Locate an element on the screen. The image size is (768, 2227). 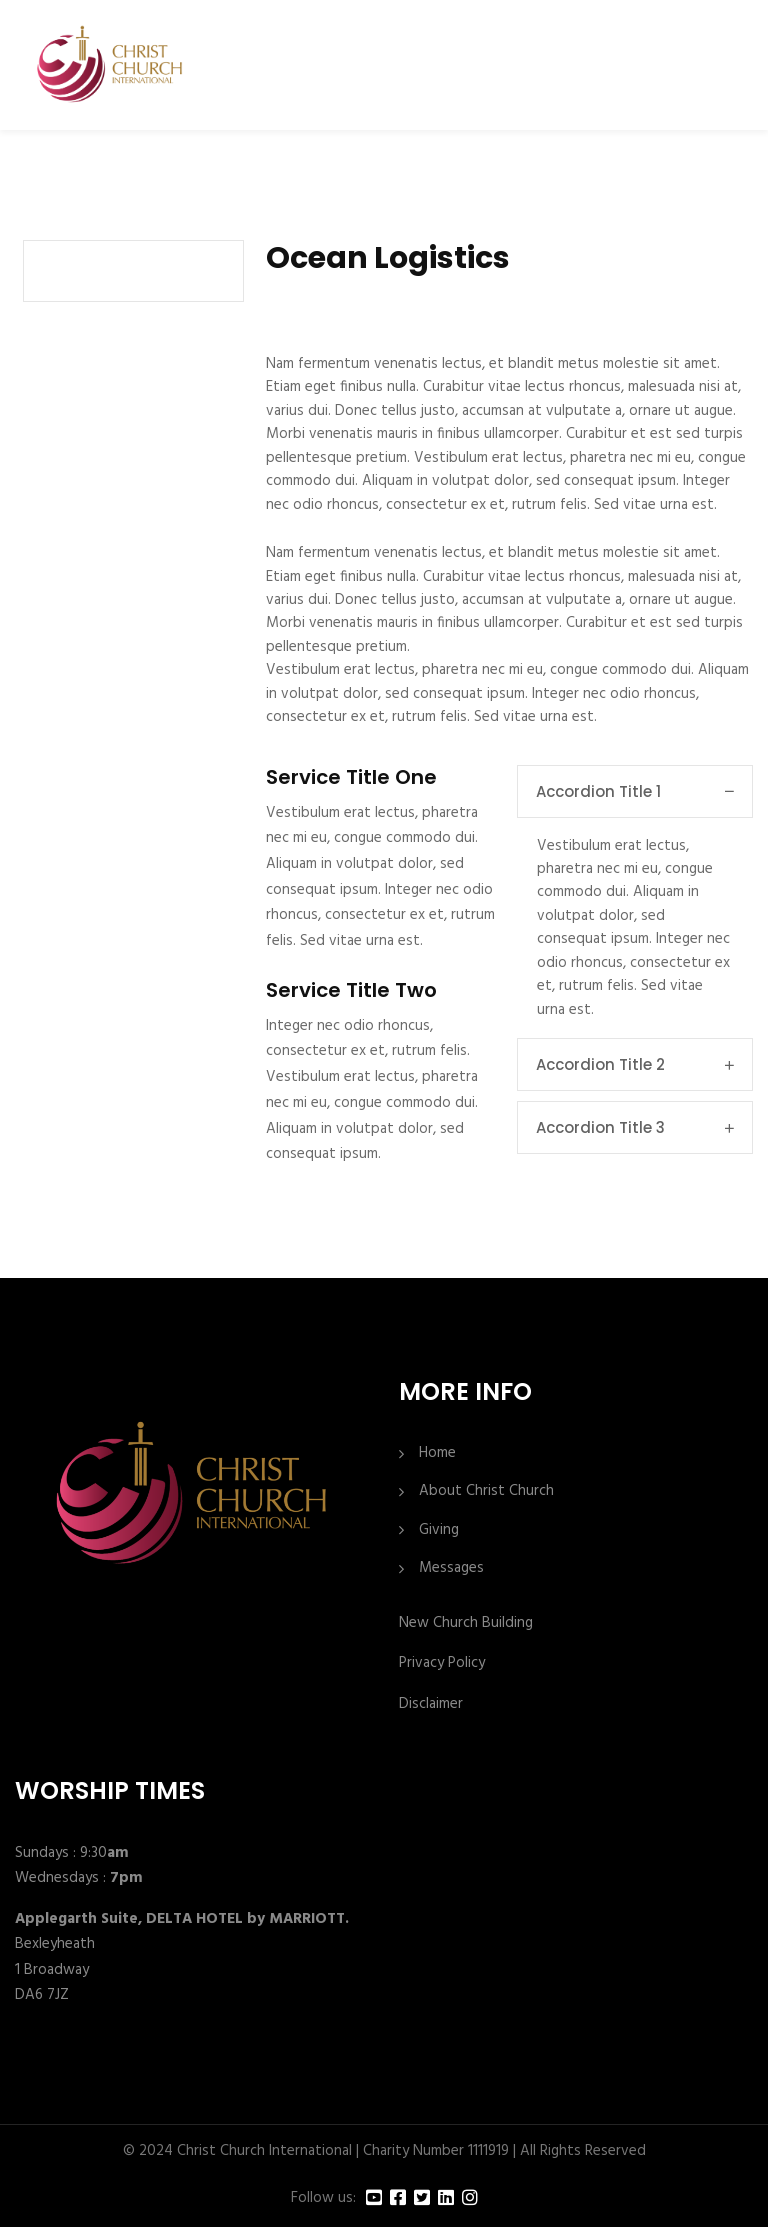
Accordion Title 3 is located at coordinates (635, 1127).